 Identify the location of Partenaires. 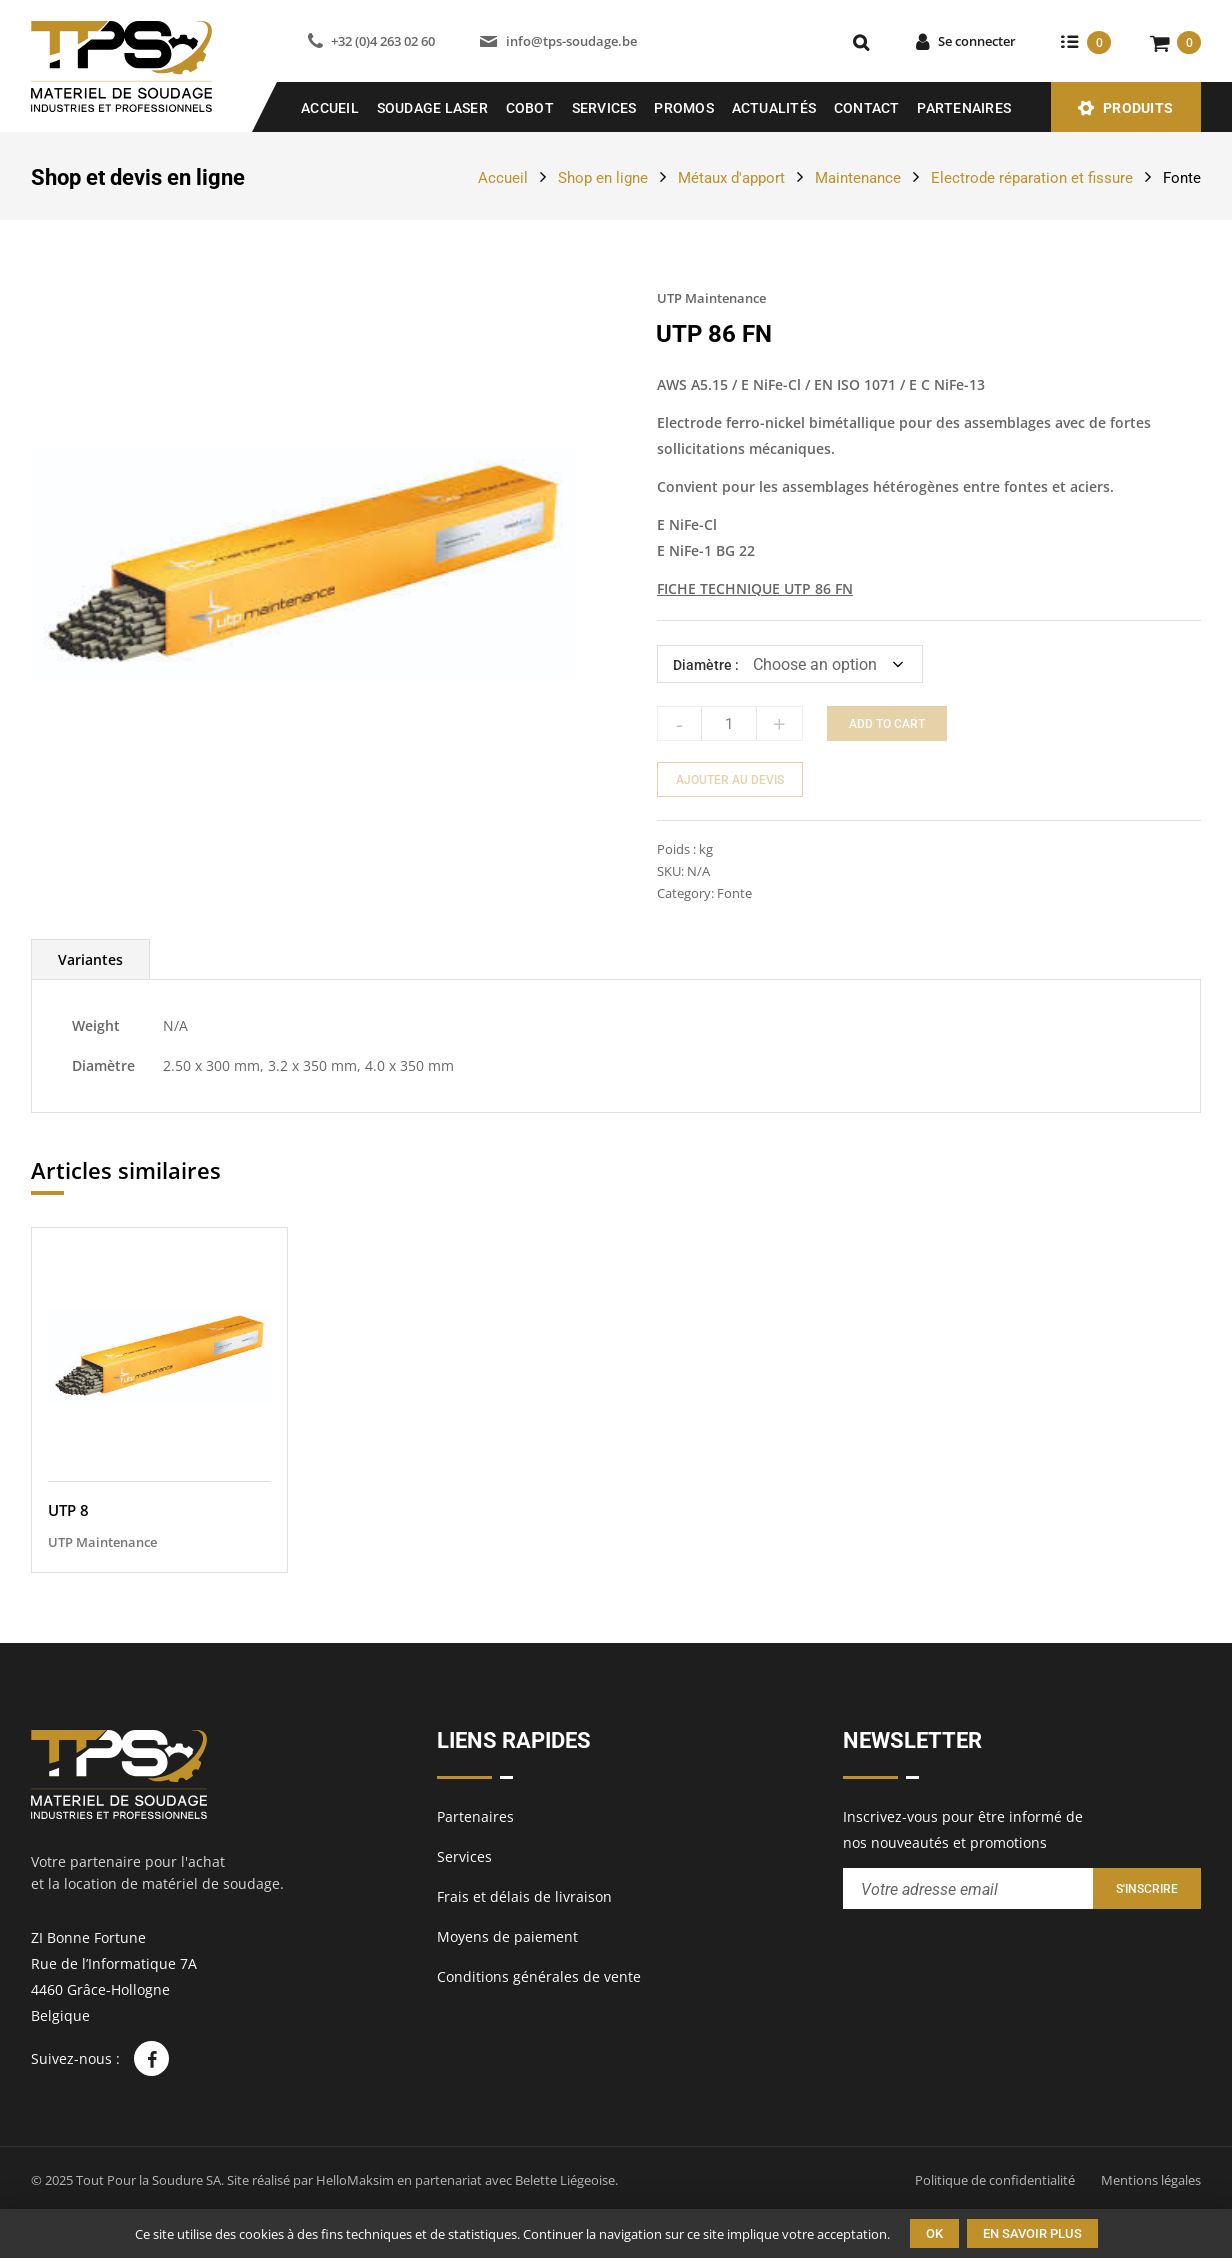
(964, 108).